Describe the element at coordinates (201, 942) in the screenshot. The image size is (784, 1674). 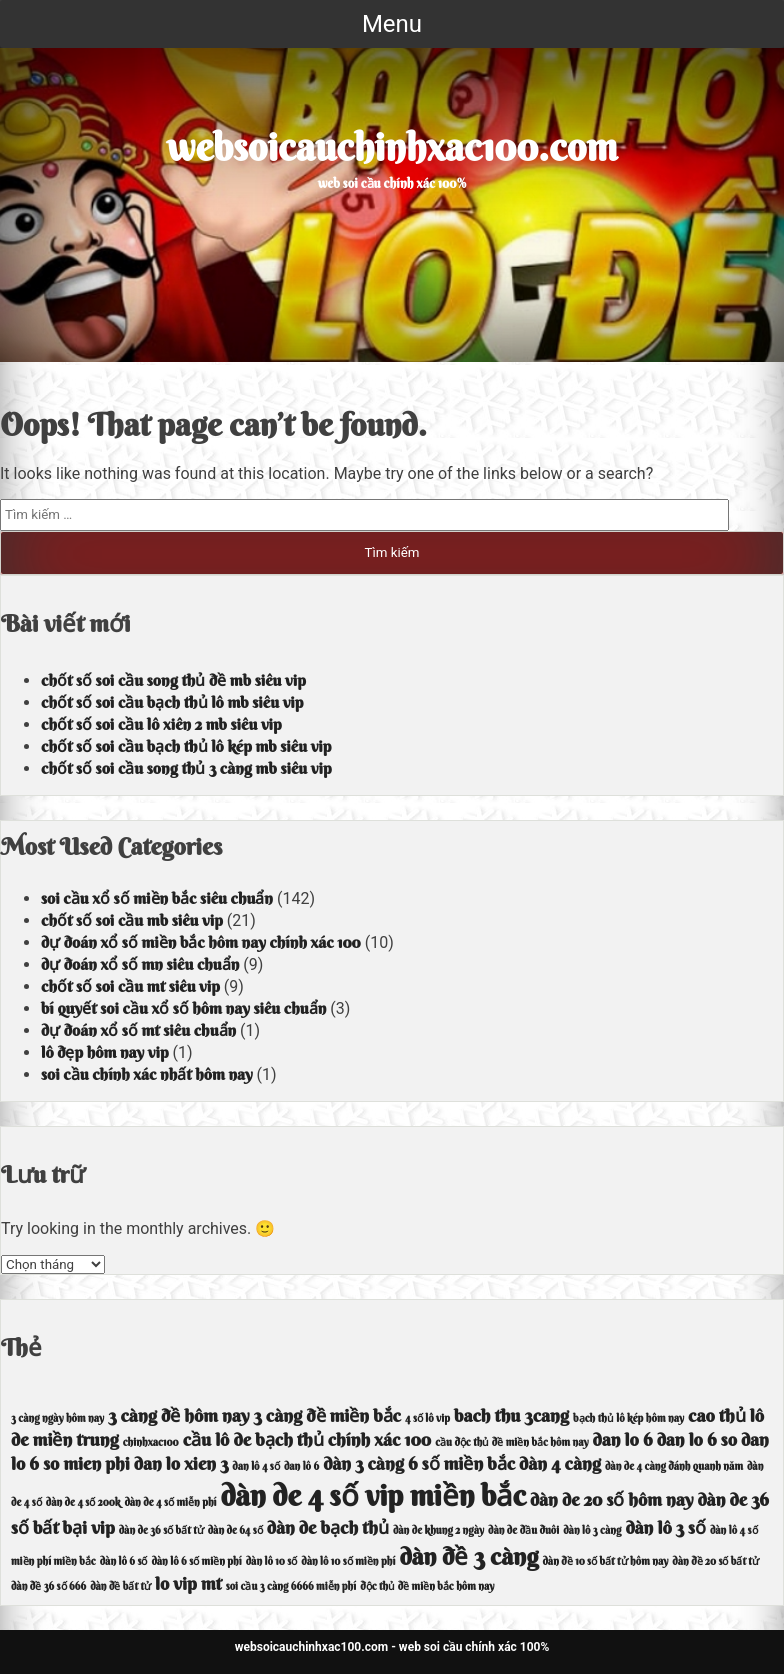
I see `dự đoán xổ số miền bắc hôm nay chính xác 100` at that location.